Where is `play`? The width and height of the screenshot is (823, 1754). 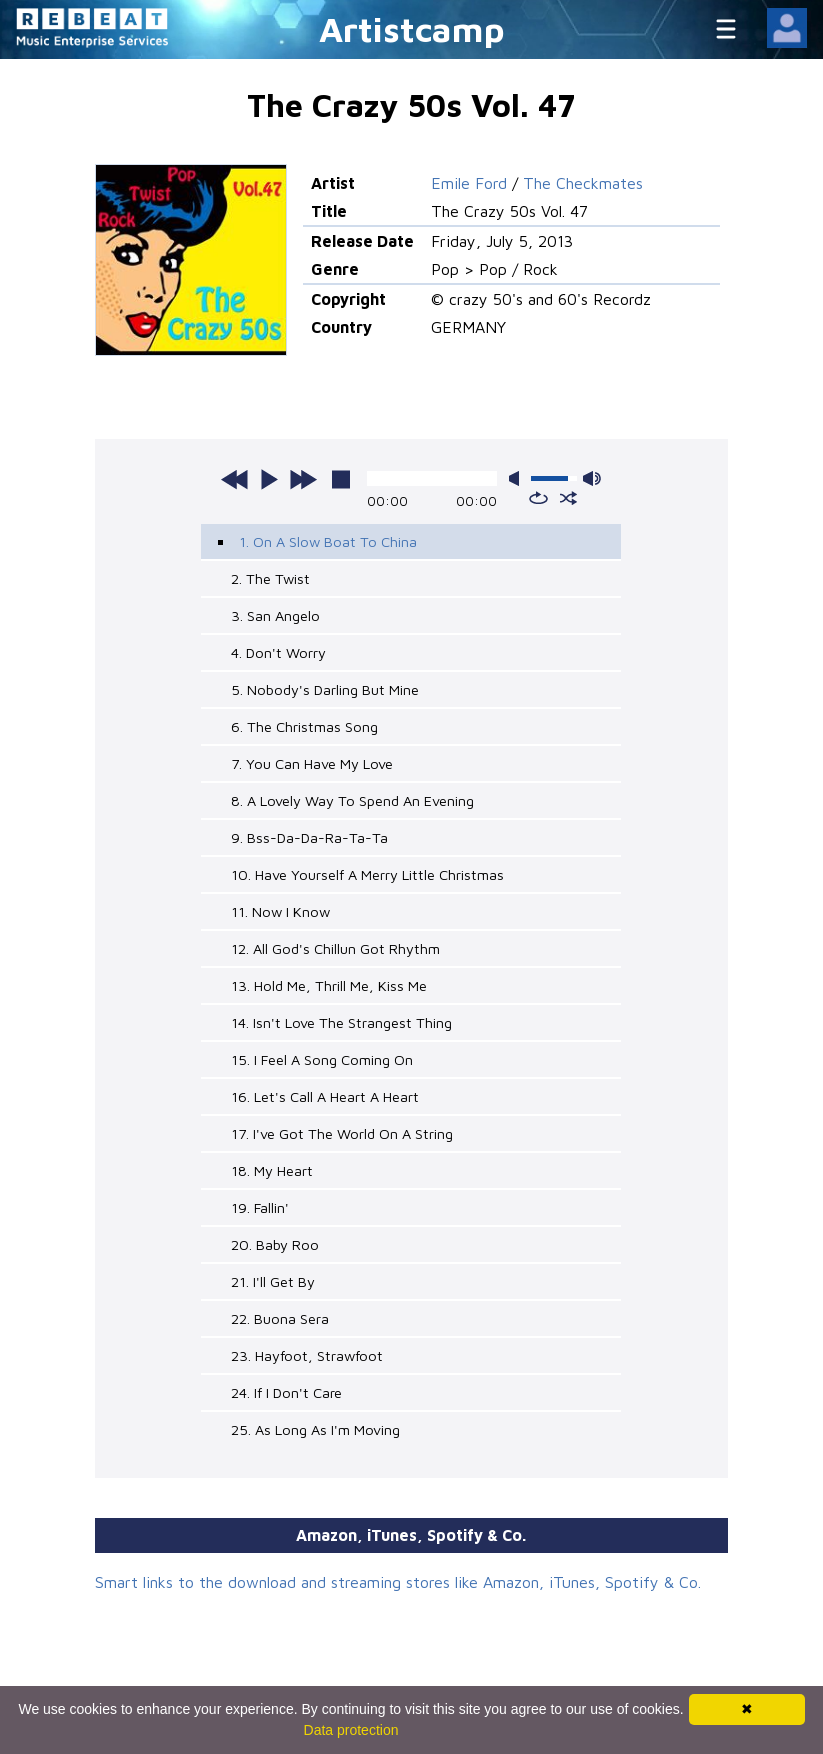
play is located at coordinates (269, 479).